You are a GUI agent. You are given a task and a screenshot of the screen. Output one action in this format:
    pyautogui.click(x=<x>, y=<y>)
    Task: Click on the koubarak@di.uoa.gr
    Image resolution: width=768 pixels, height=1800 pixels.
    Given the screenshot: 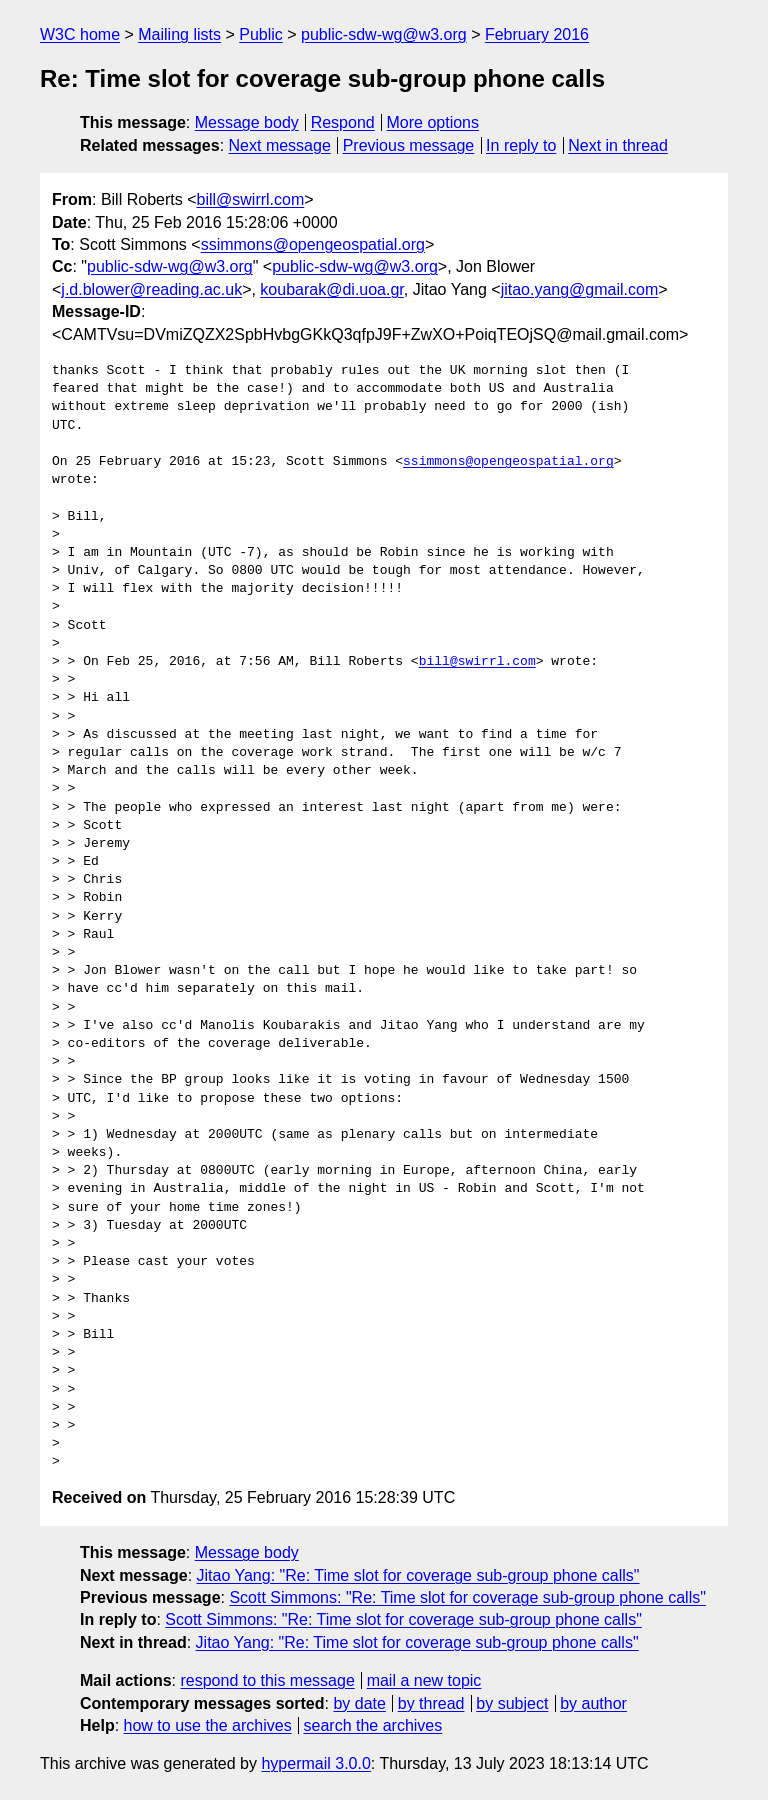 What is the action you would take?
    pyautogui.click(x=331, y=289)
    